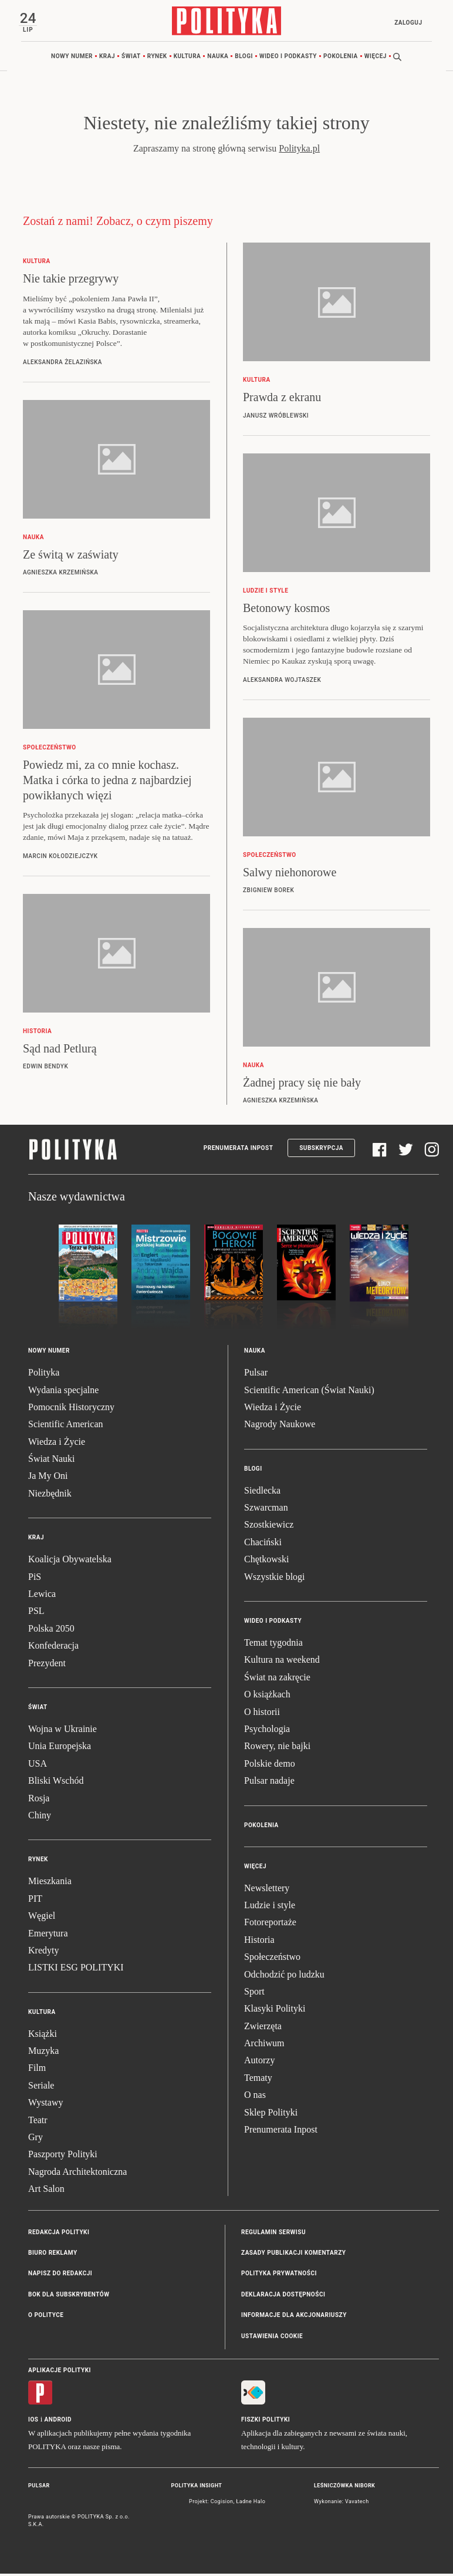 The width and height of the screenshot is (453, 2576). I want to click on Wszystkie blogi, so click(274, 1578).